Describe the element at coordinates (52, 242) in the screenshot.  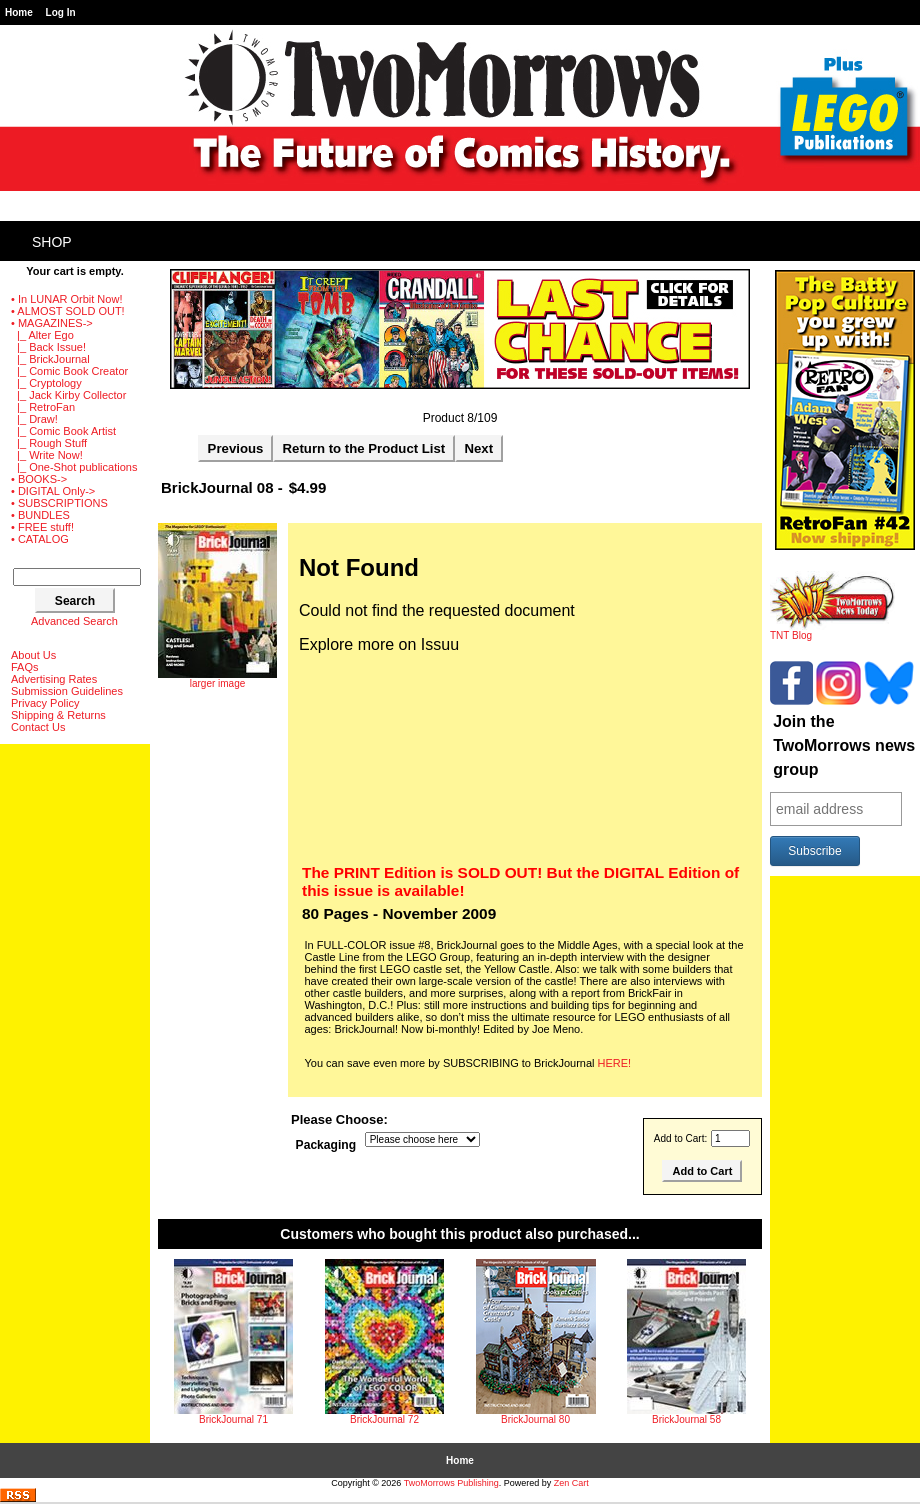
I see `Shop` at that location.